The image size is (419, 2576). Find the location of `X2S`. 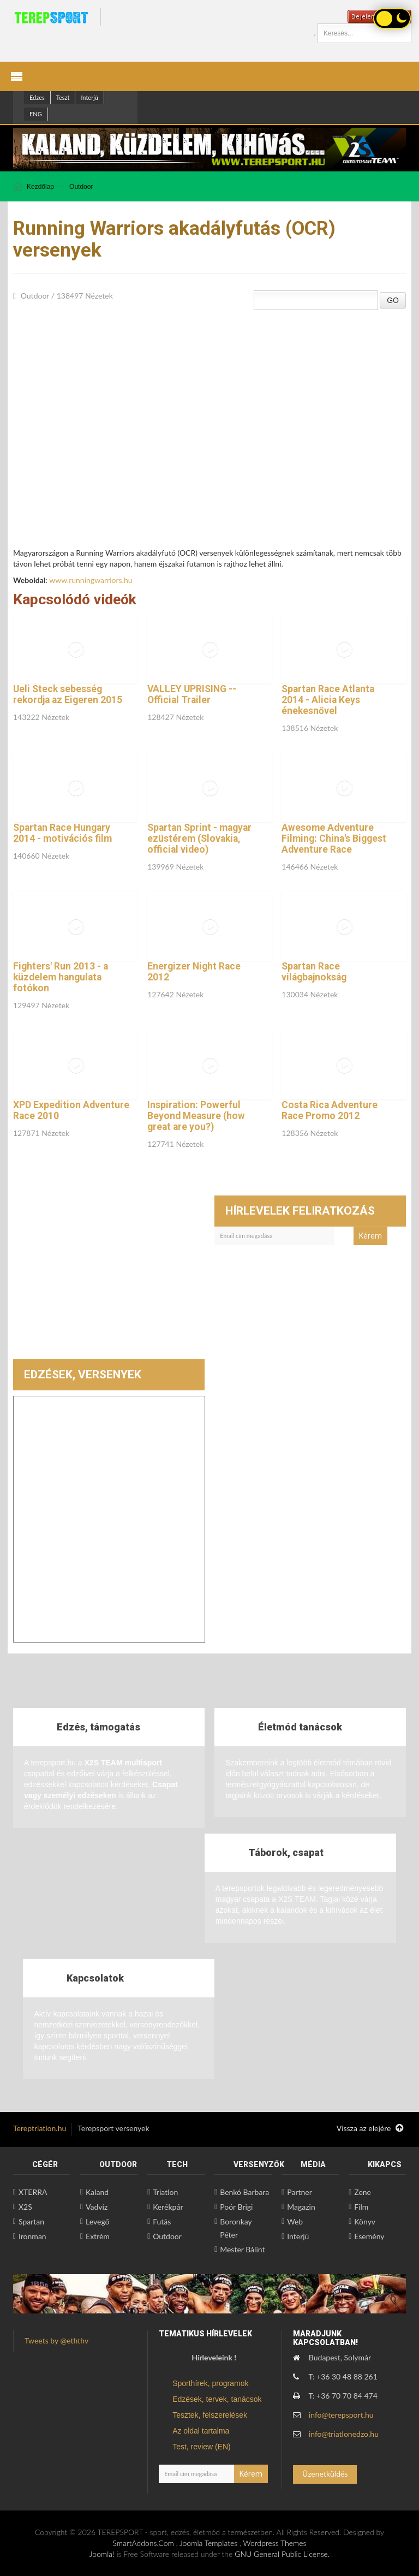

X2S is located at coordinates (25, 2206).